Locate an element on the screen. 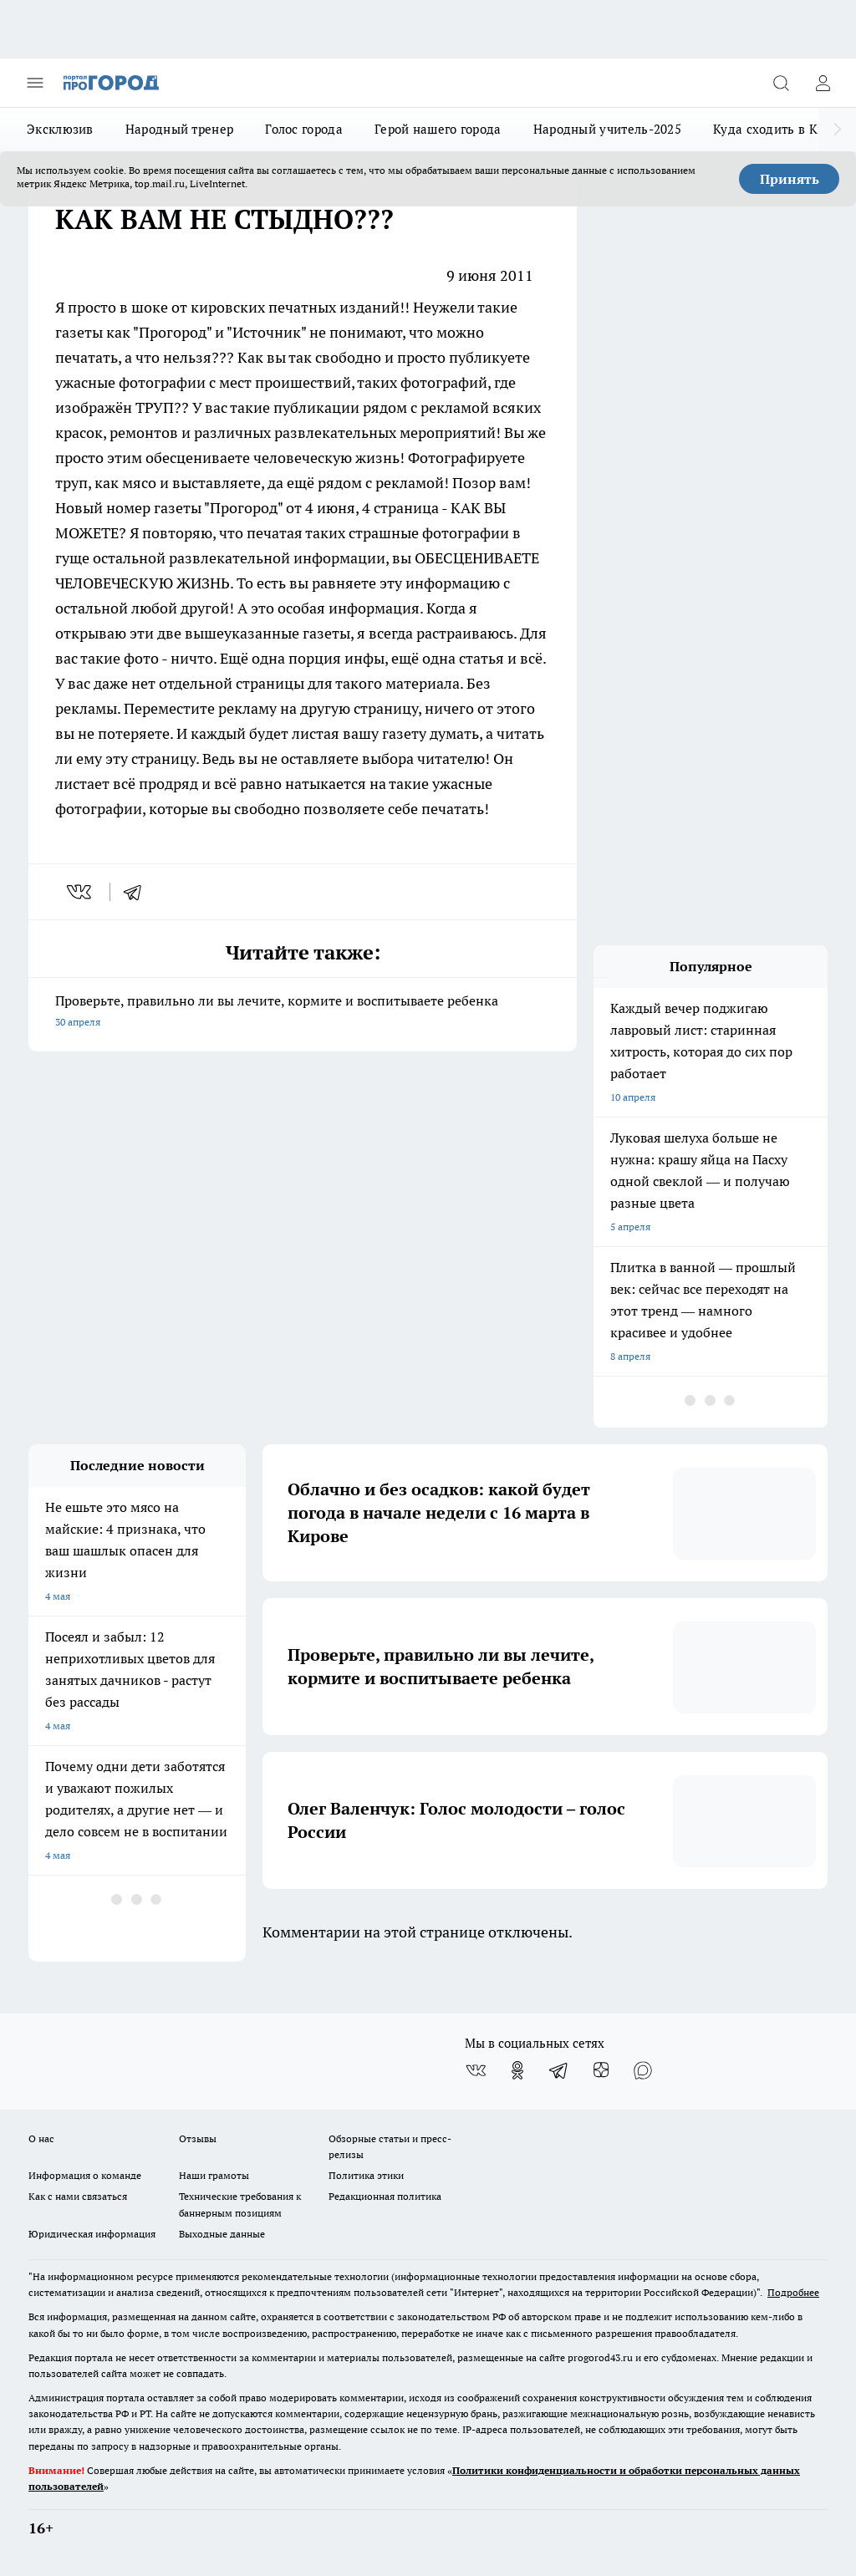 The image size is (856, 2576). Подробнее is located at coordinates (793, 2292).